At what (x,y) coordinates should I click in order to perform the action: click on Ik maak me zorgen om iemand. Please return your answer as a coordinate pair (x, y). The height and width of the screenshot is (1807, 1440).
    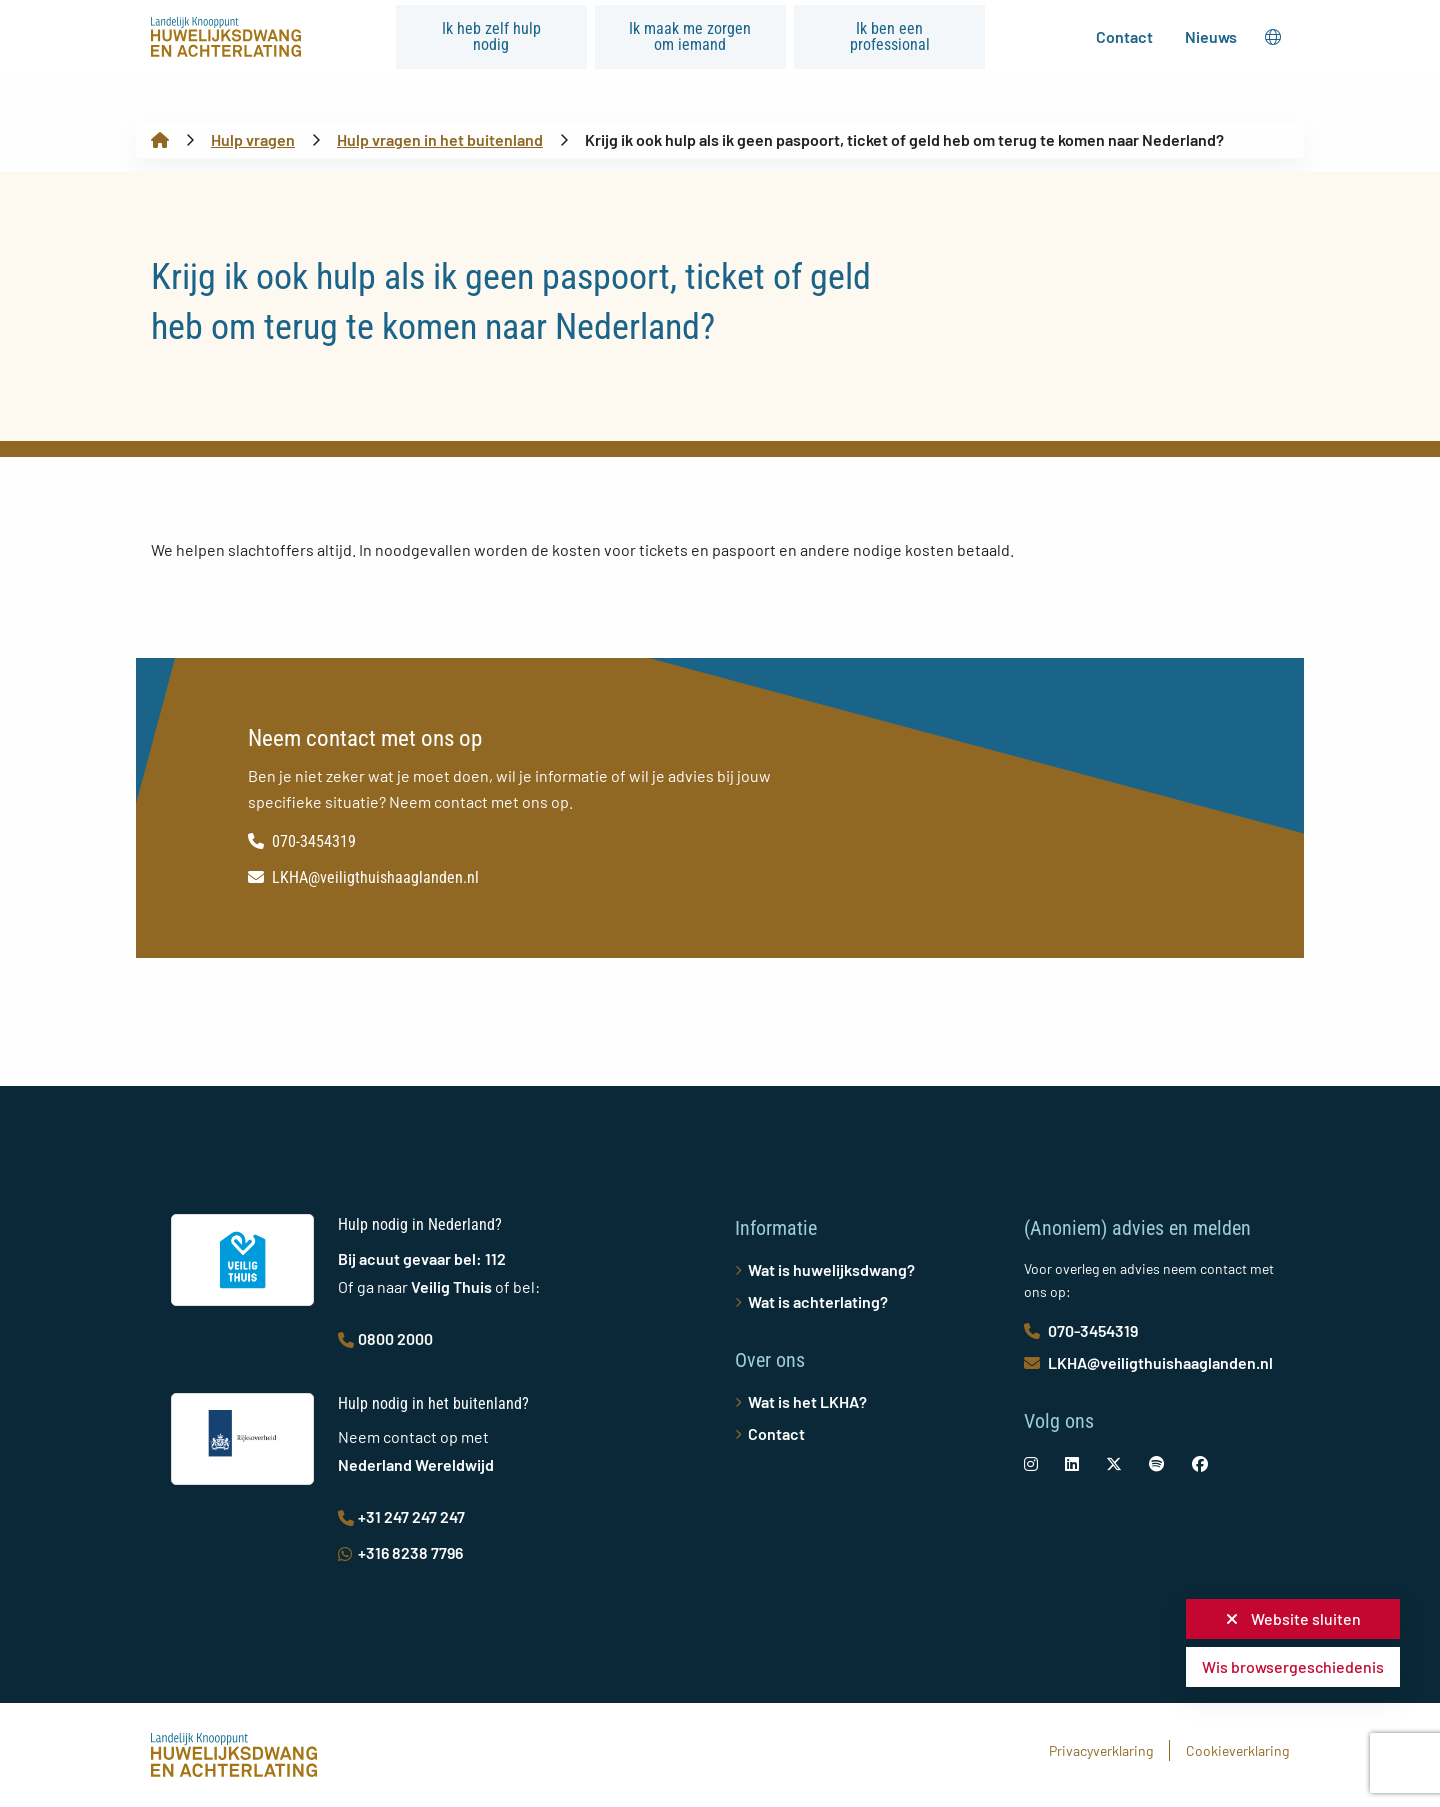
    Looking at the image, I should click on (690, 36).